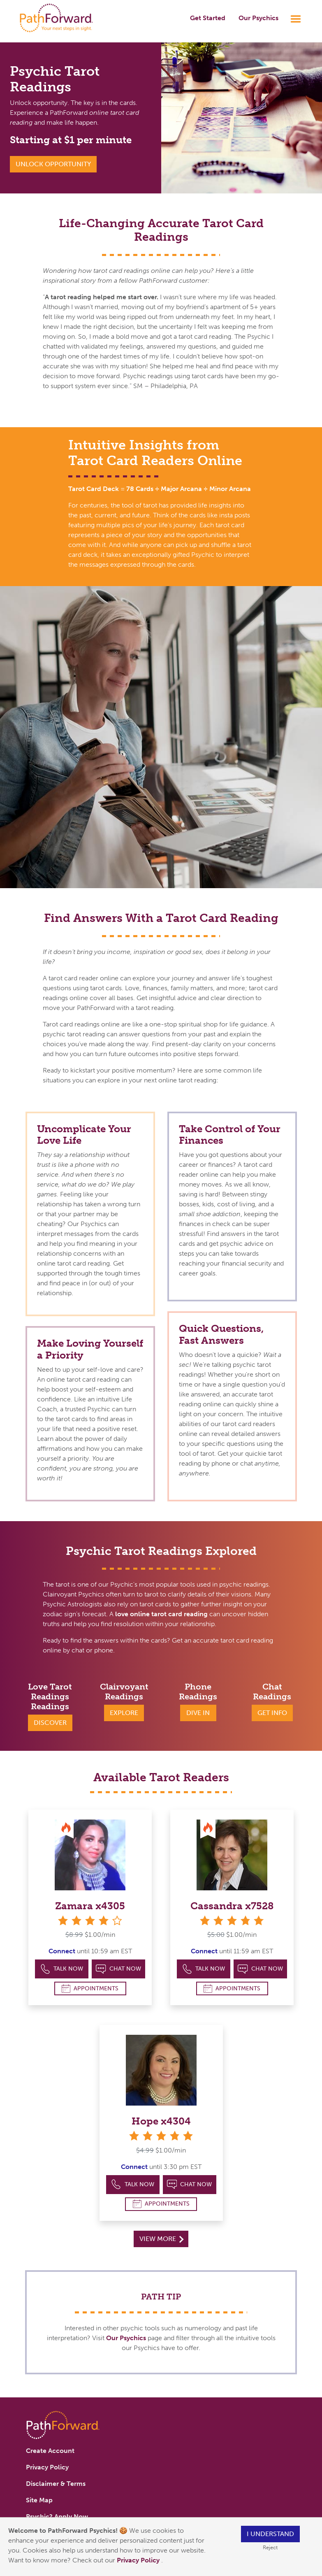  What do you see at coordinates (50, 1723) in the screenshot?
I see `Discover` at bounding box center [50, 1723].